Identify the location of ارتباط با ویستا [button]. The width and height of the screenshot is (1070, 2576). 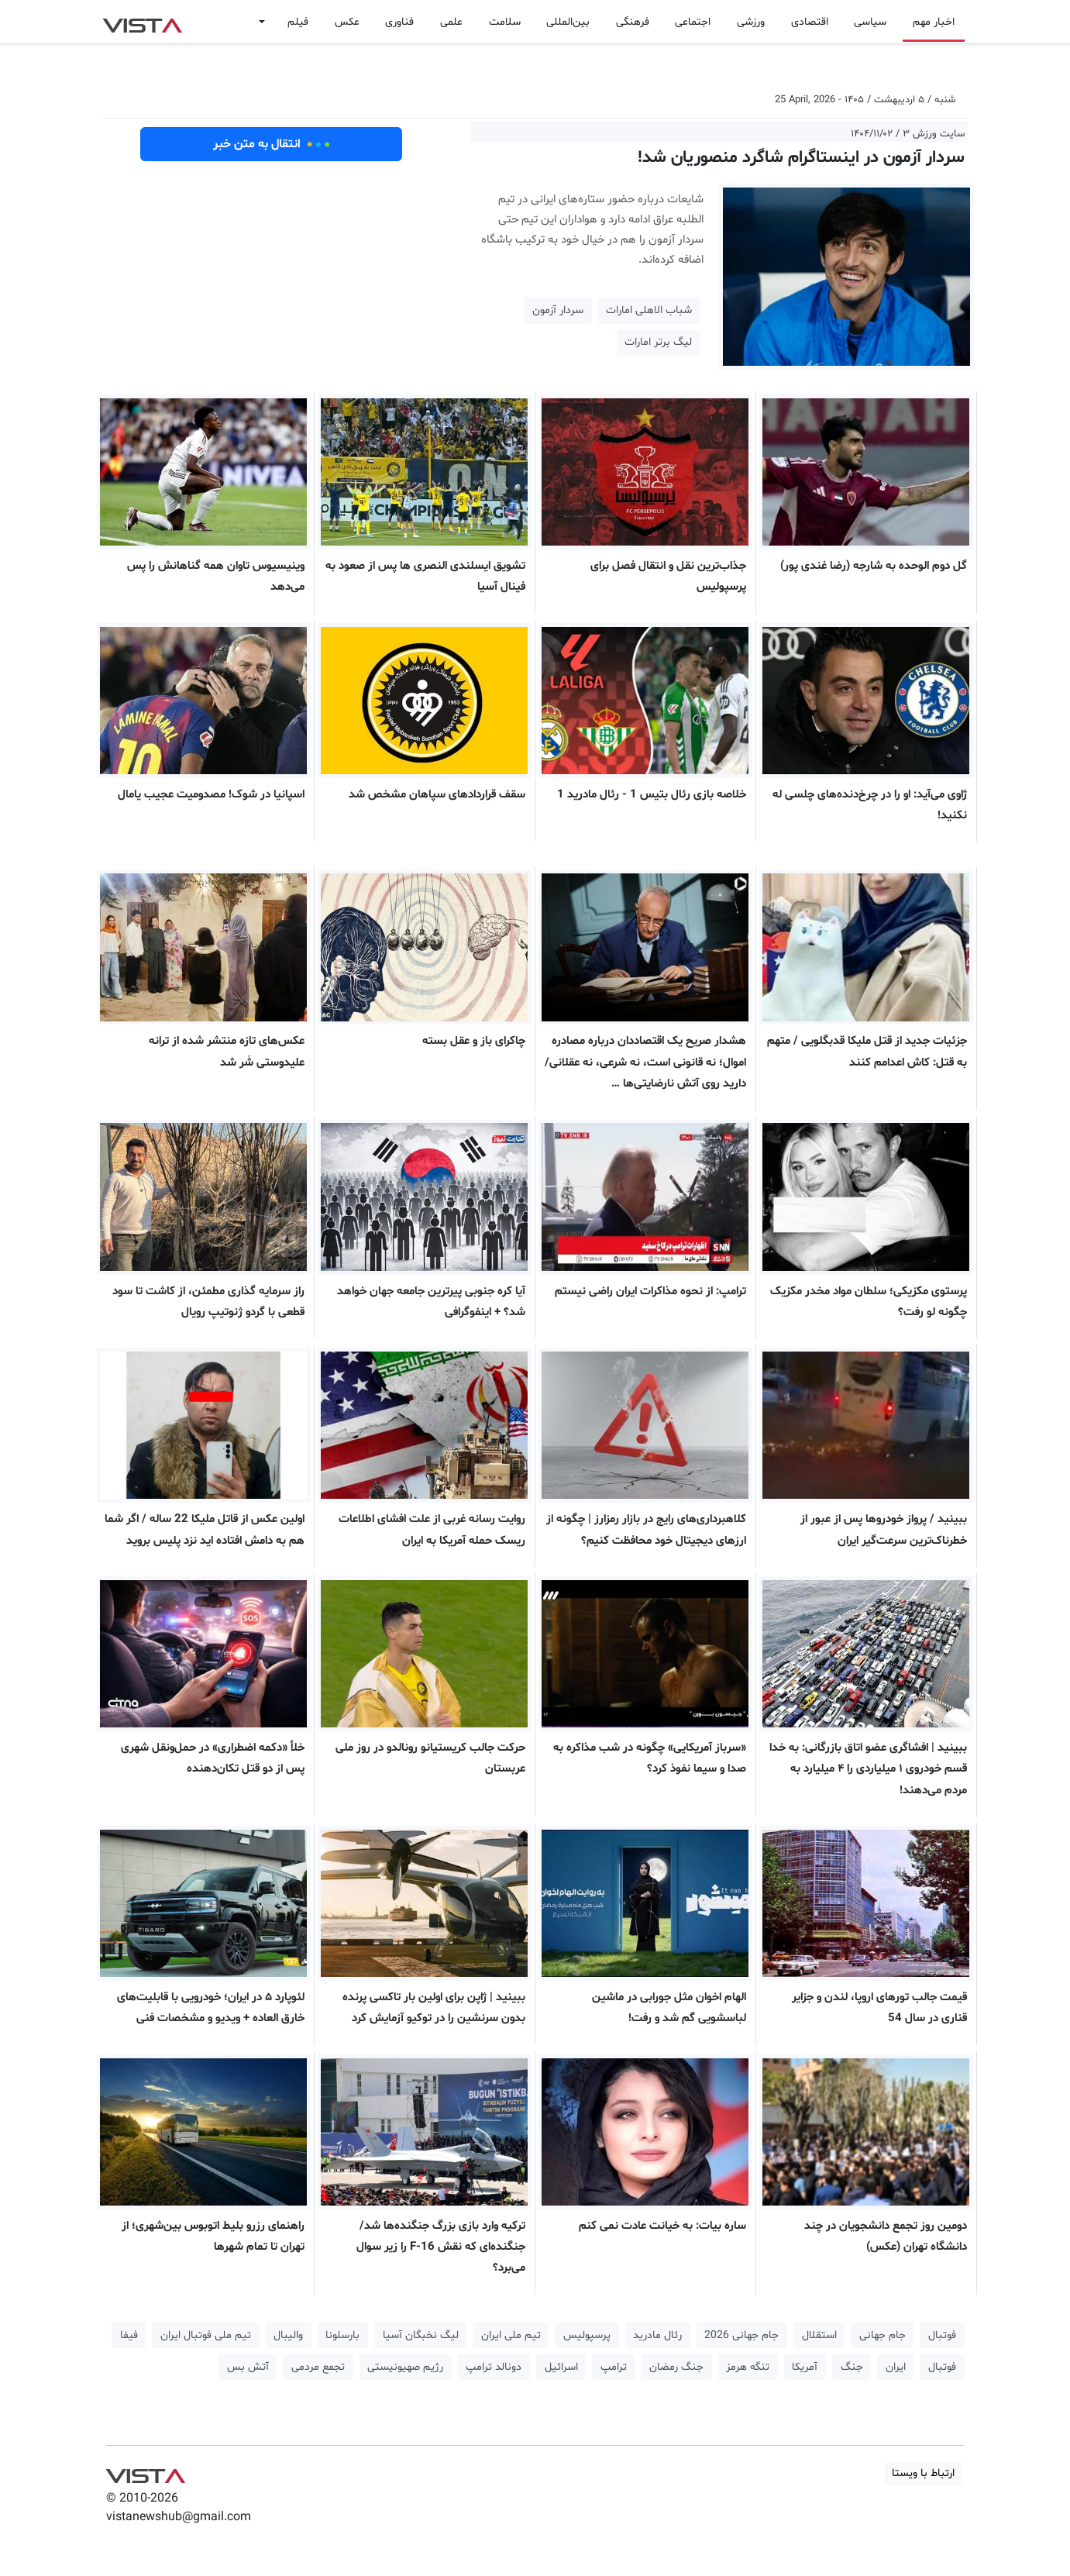
(923, 2473).